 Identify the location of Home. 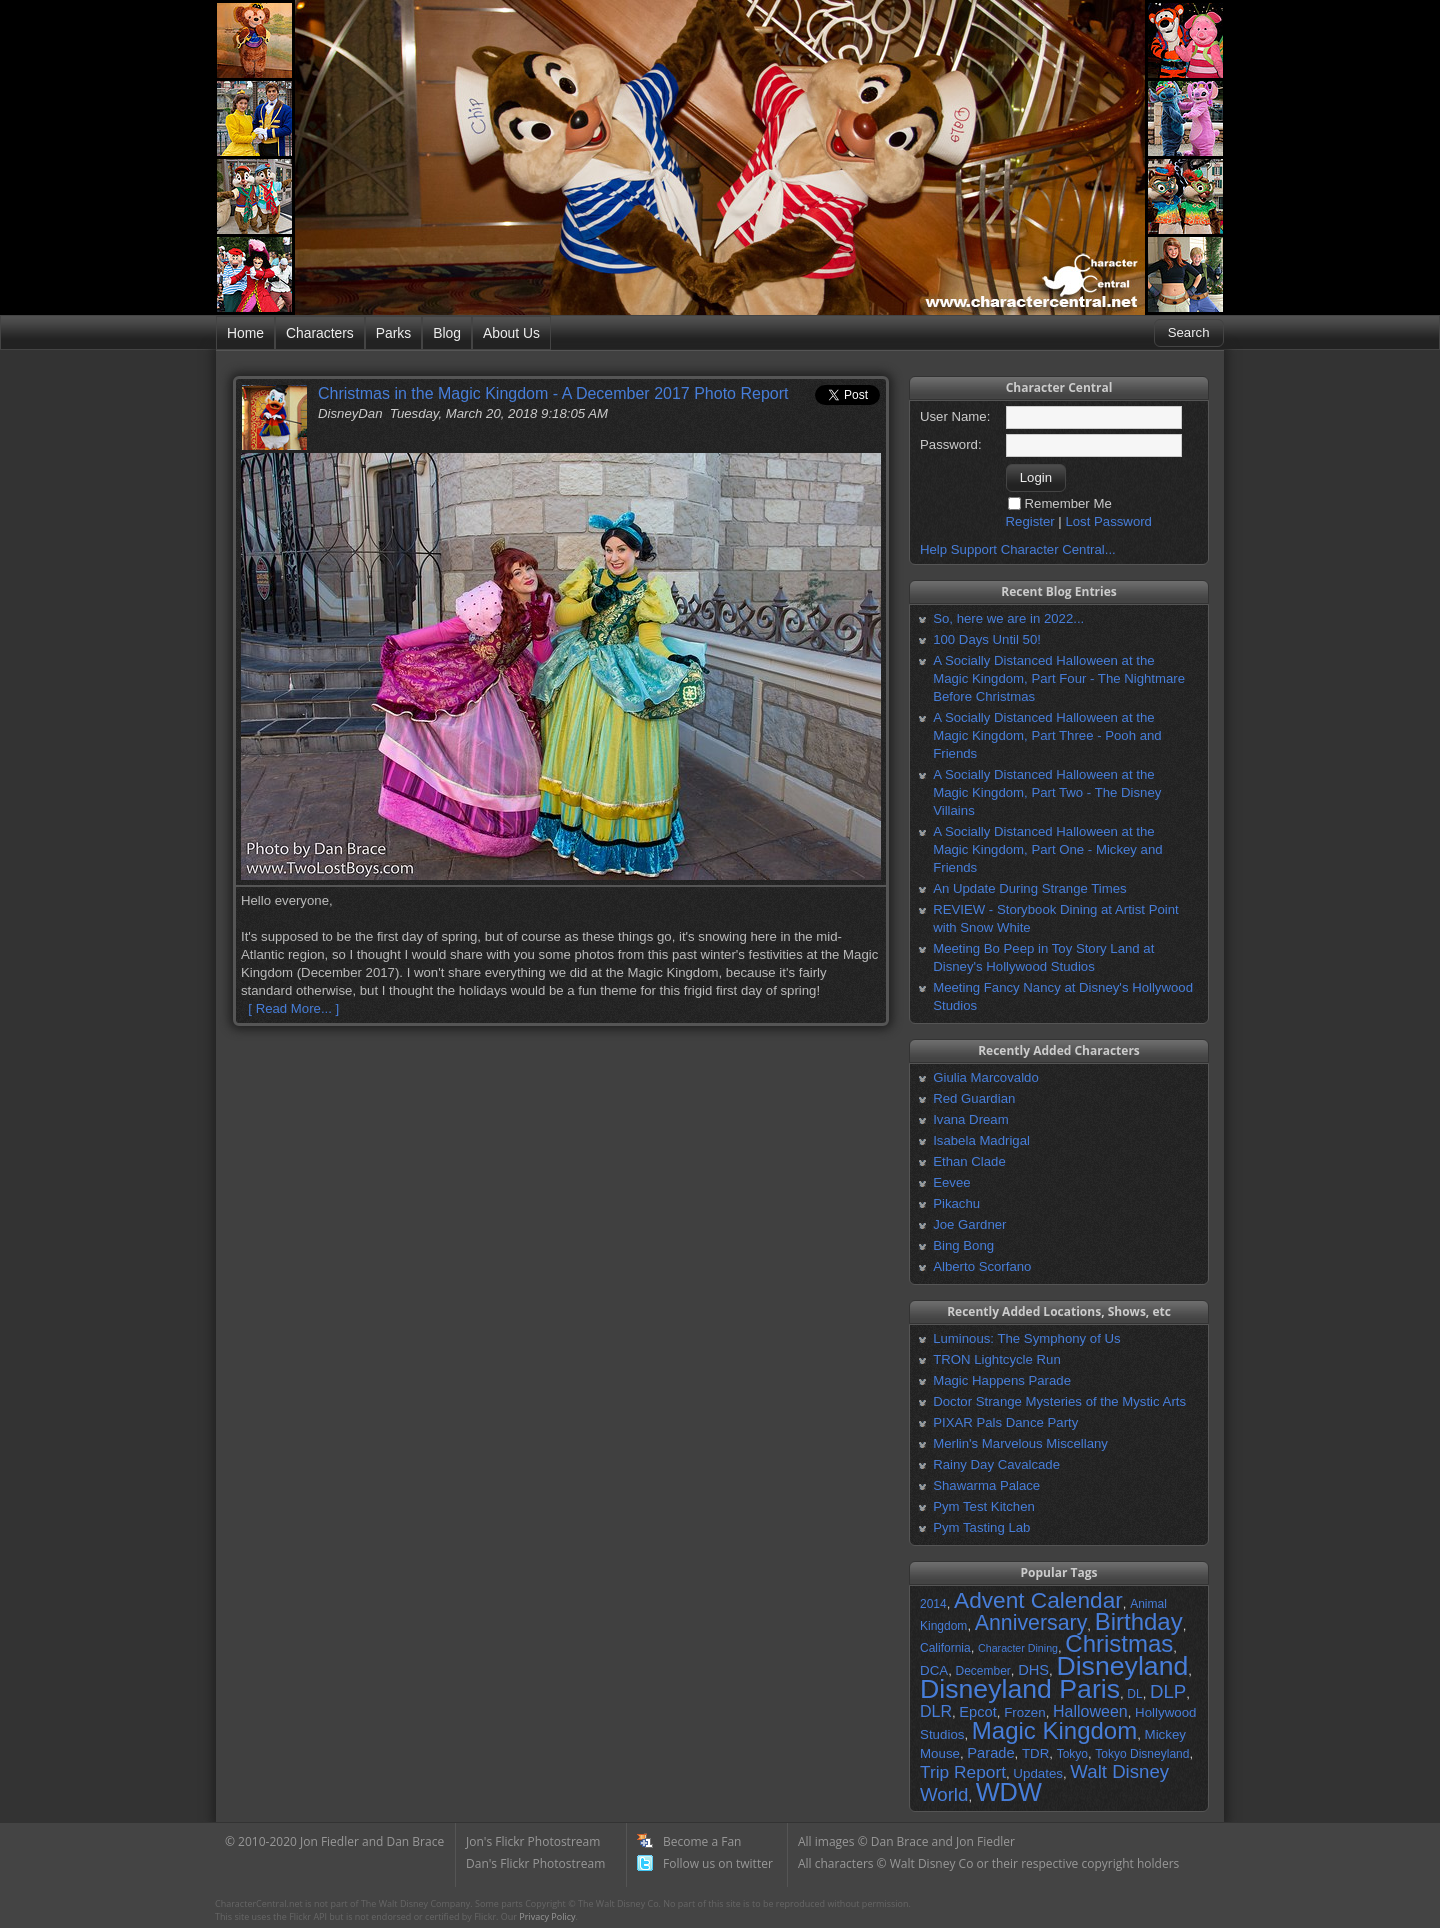
(245, 333).